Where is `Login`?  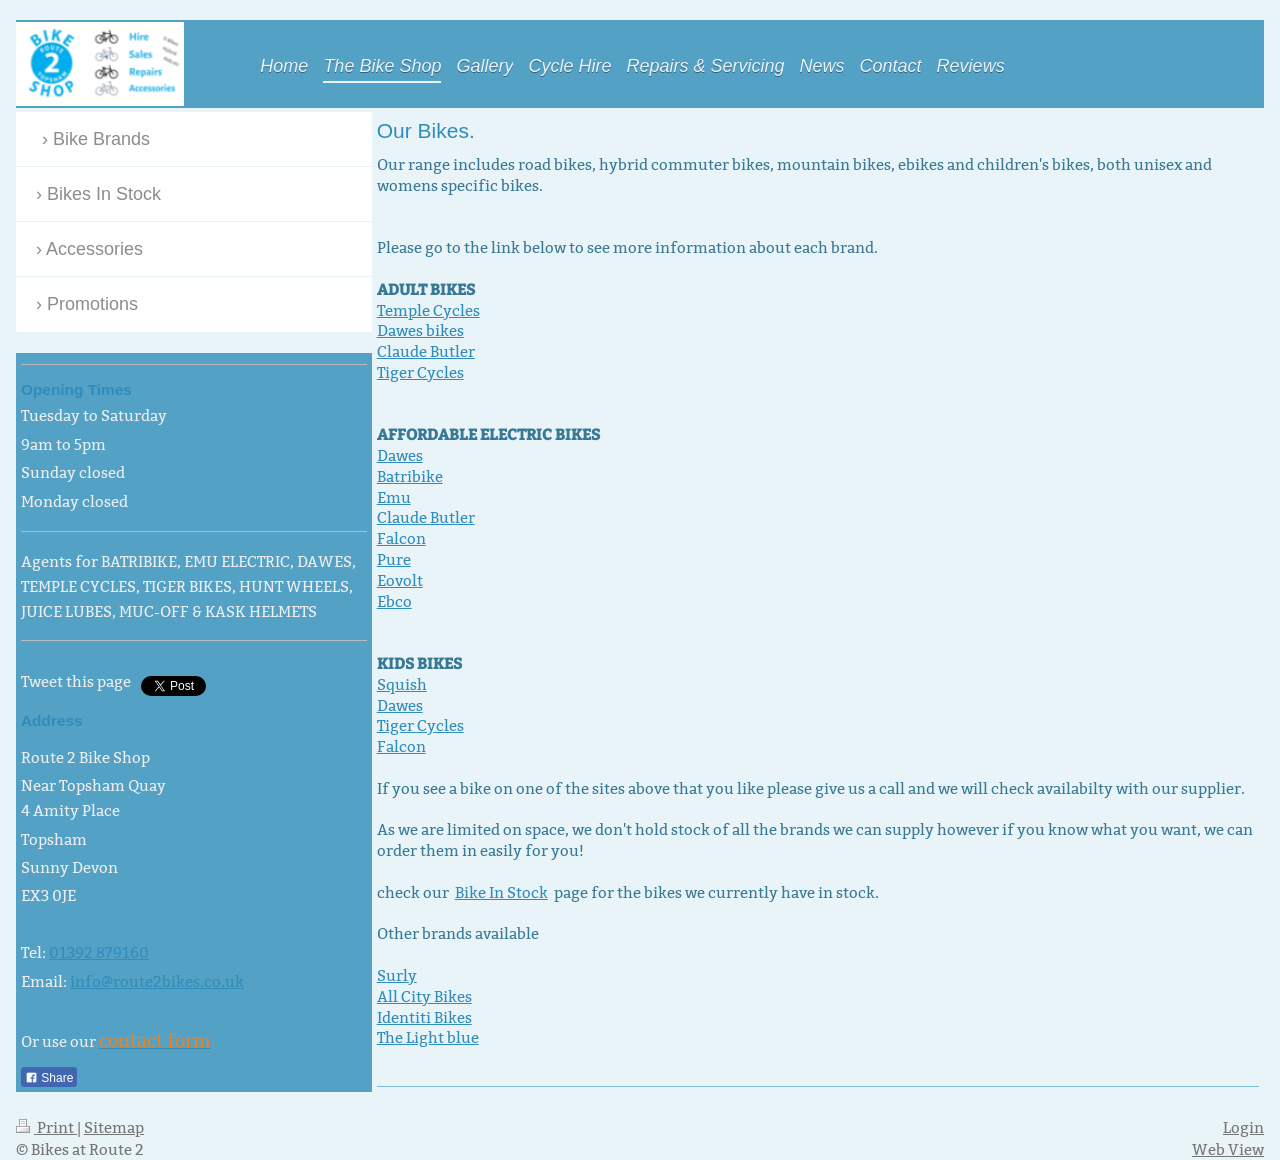 Login is located at coordinates (1243, 1127).